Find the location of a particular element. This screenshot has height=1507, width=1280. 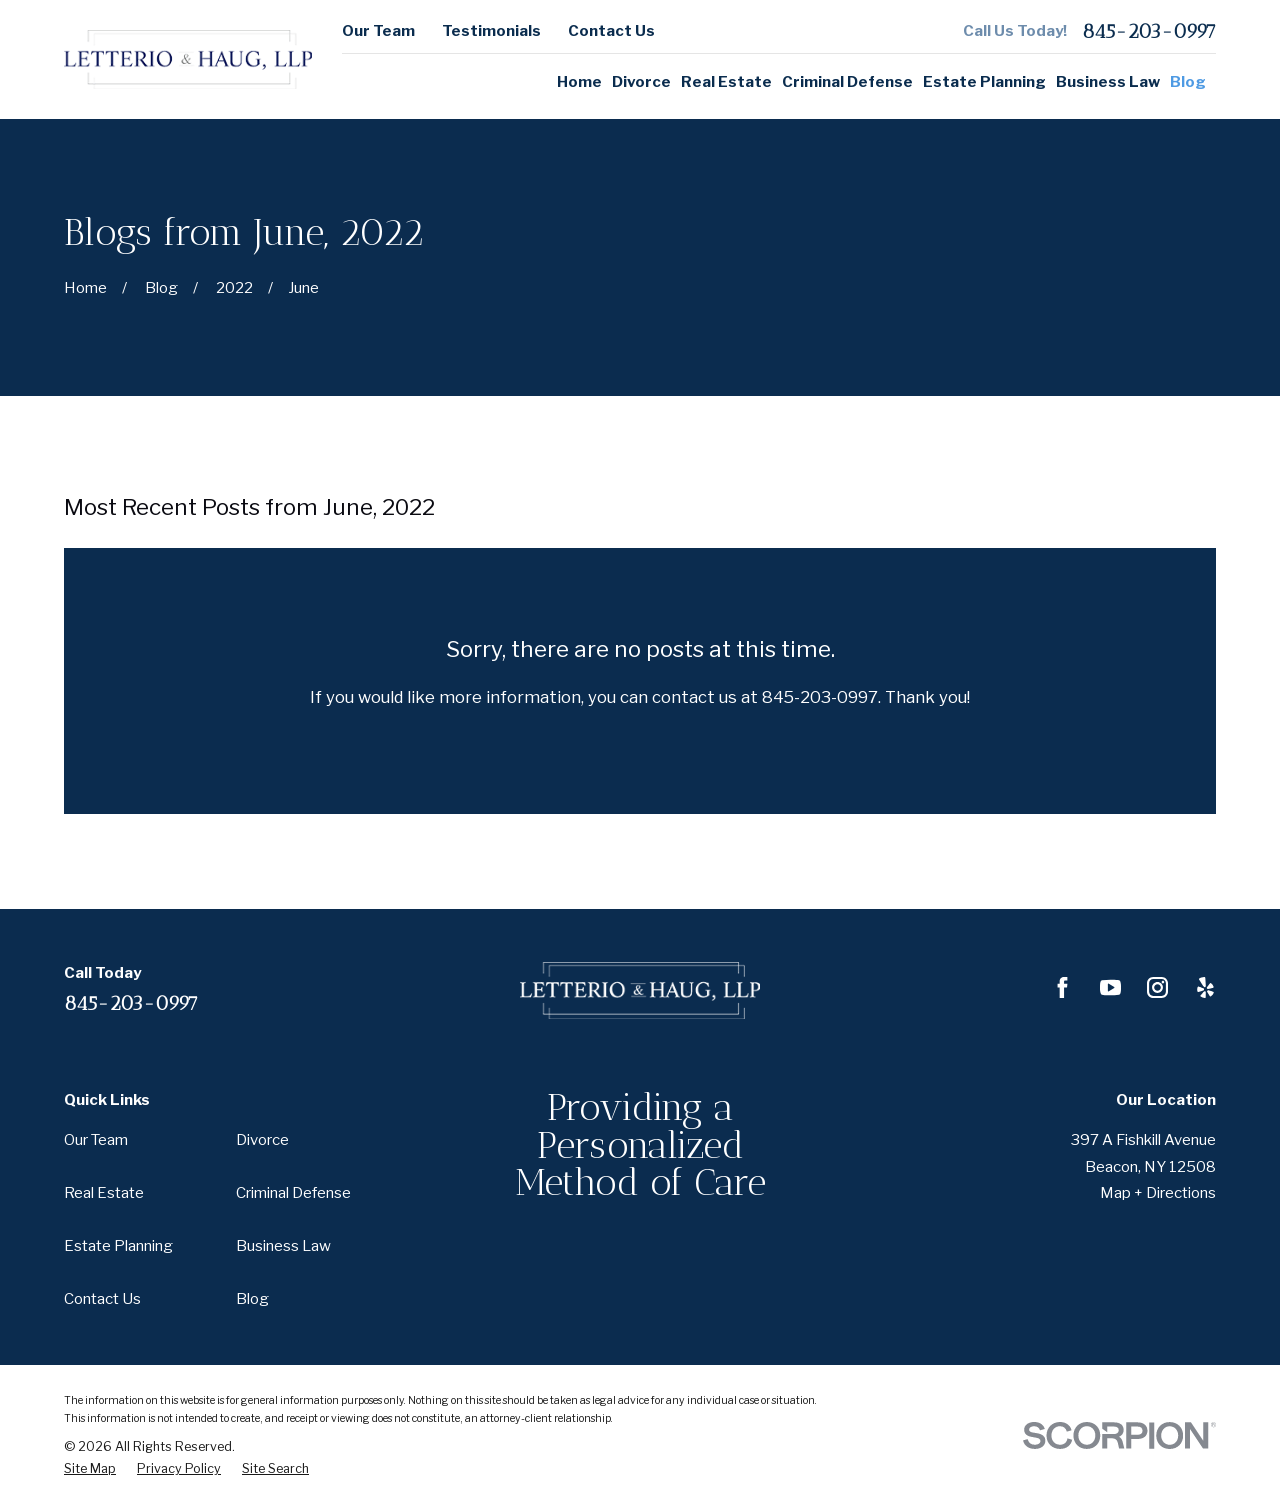

Divorce [menuitem] is located at coordinates (641, 82).